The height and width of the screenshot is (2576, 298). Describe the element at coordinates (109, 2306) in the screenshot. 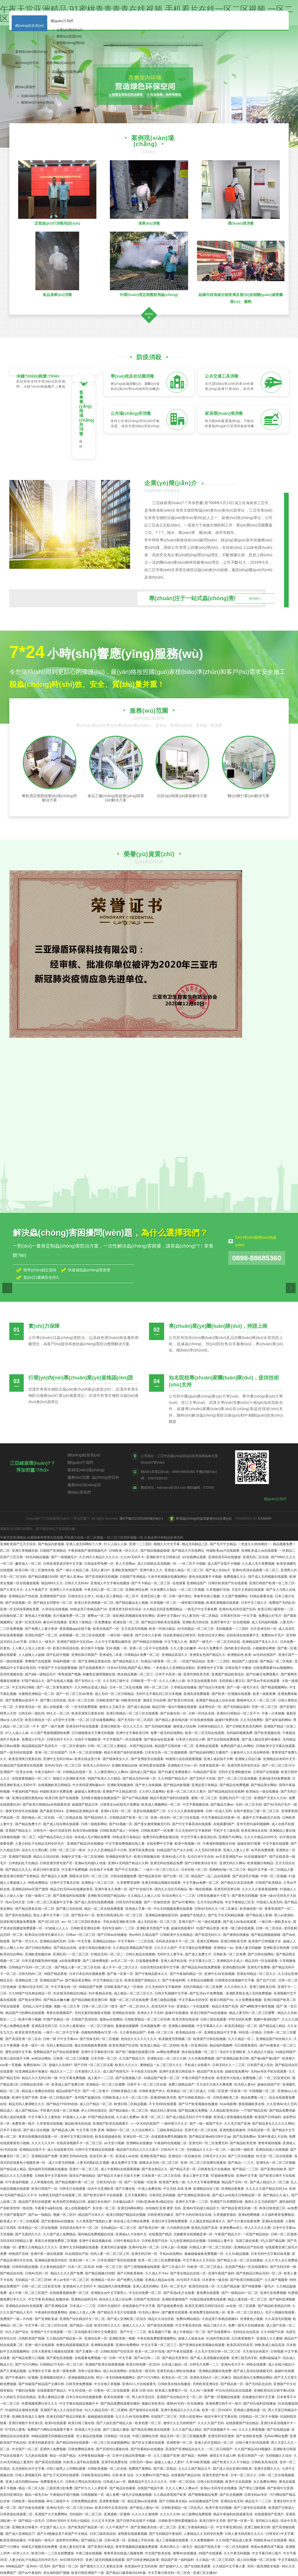

I see `日韩中文福利片` at that location.